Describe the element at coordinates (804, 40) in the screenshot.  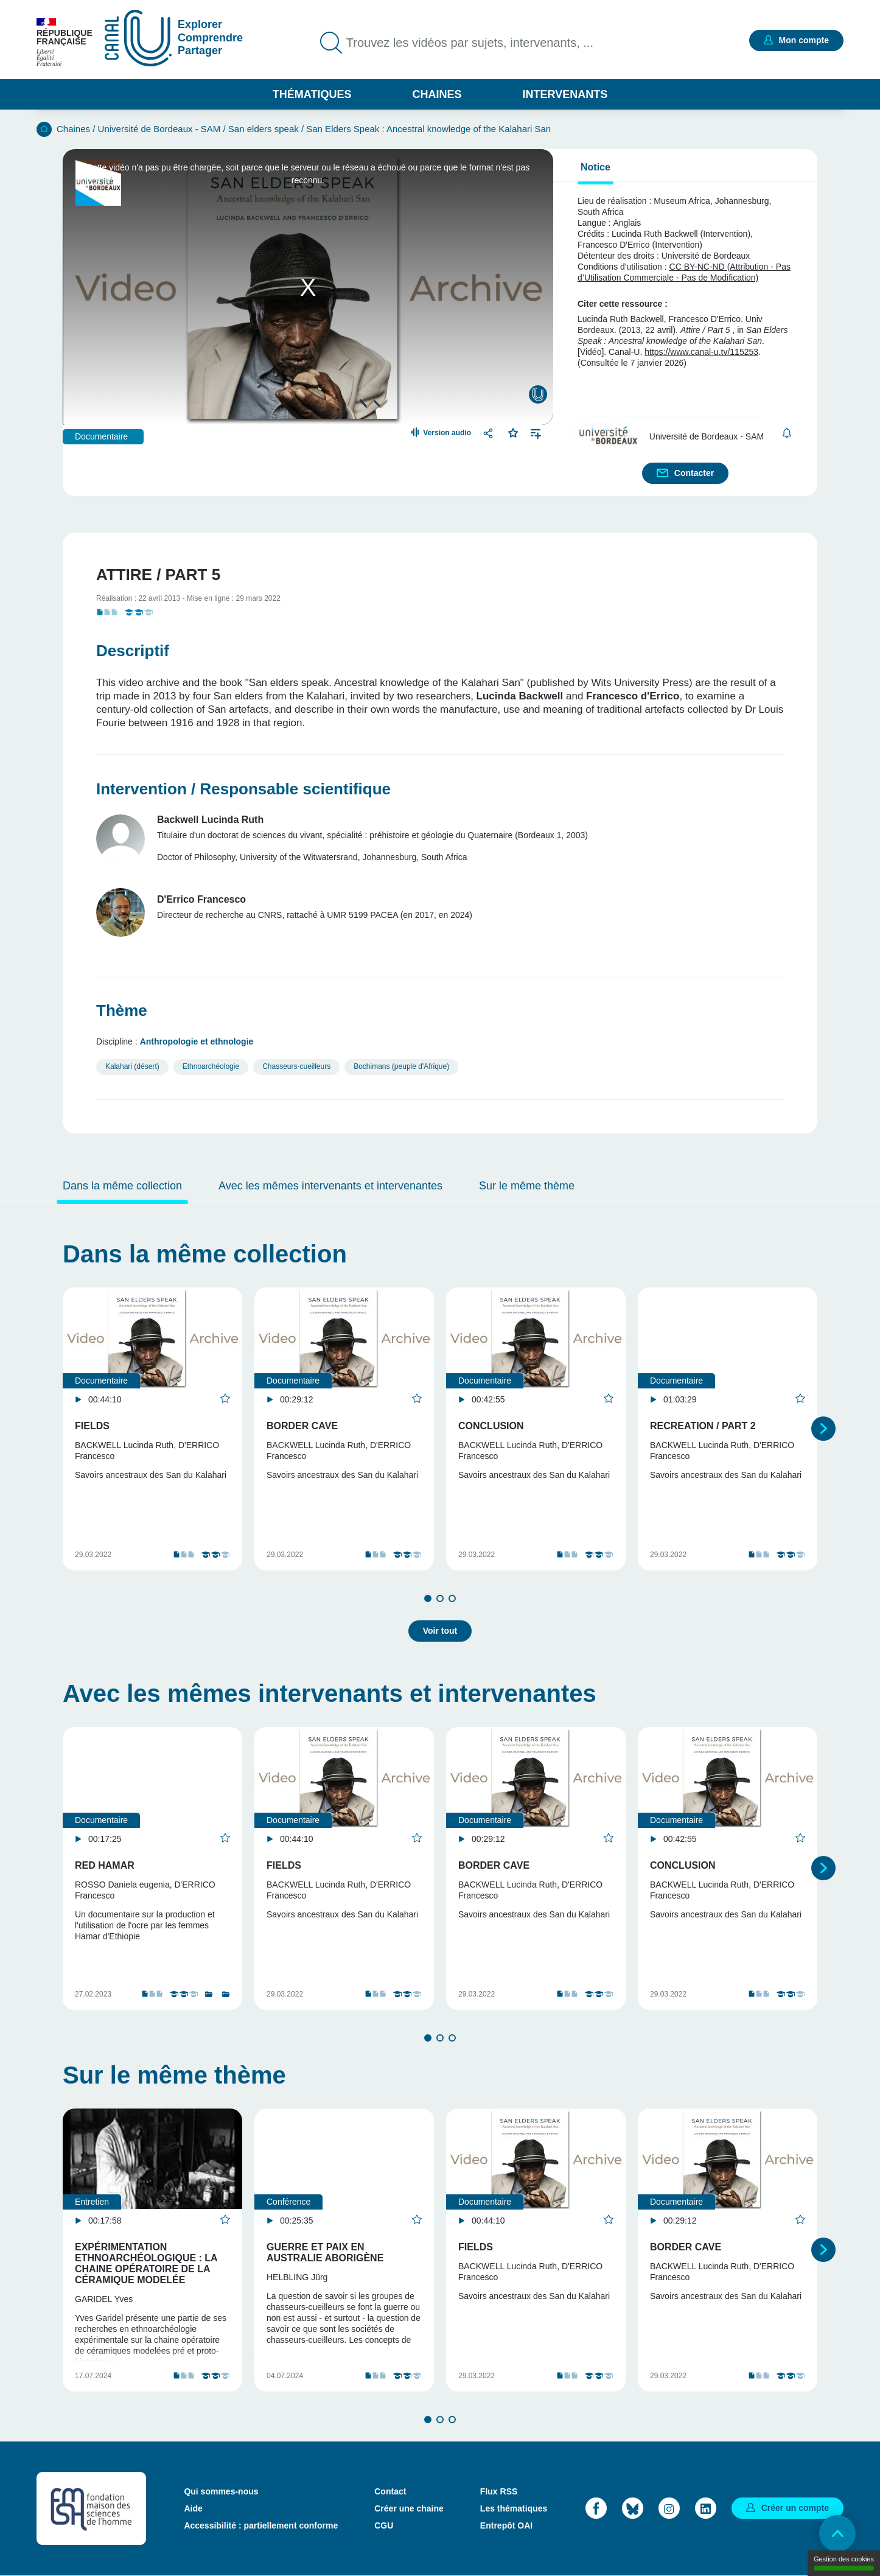
I see `Mon compte [button]` at that location.